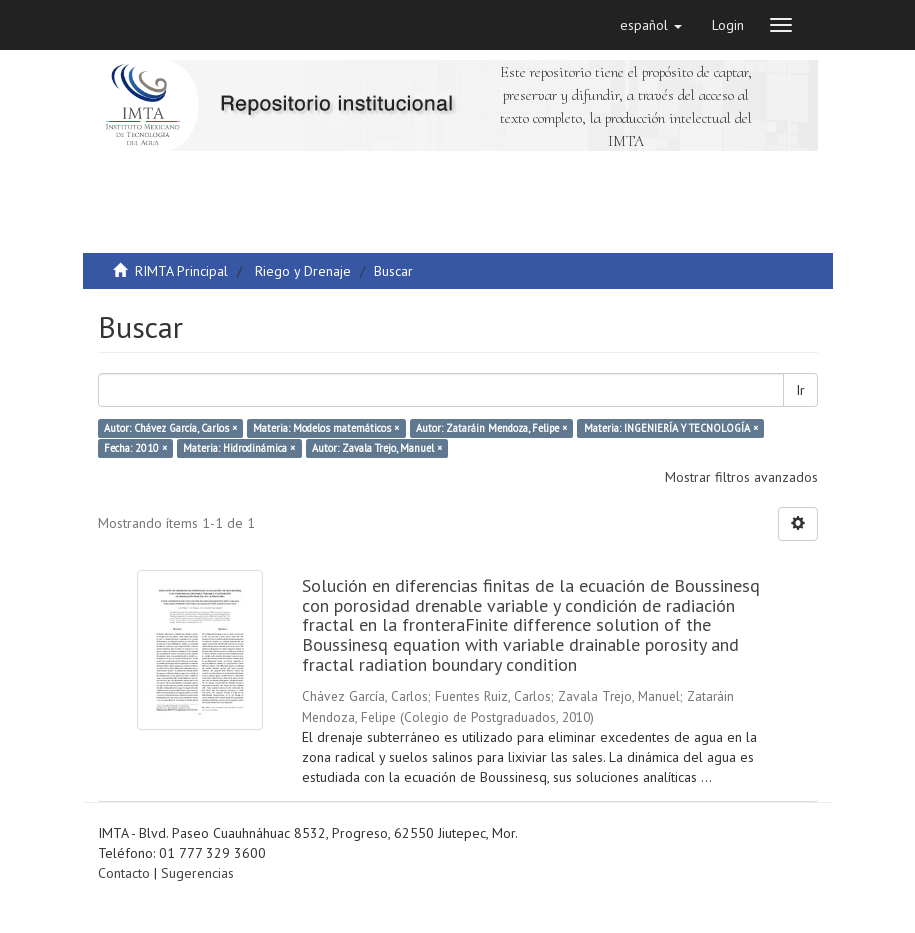  What do you see at coordinates (491, 428) in the screenshot?
I see `Autor: Zataráin Mendoza, Felipe ×` at bounding box center [491, 428].